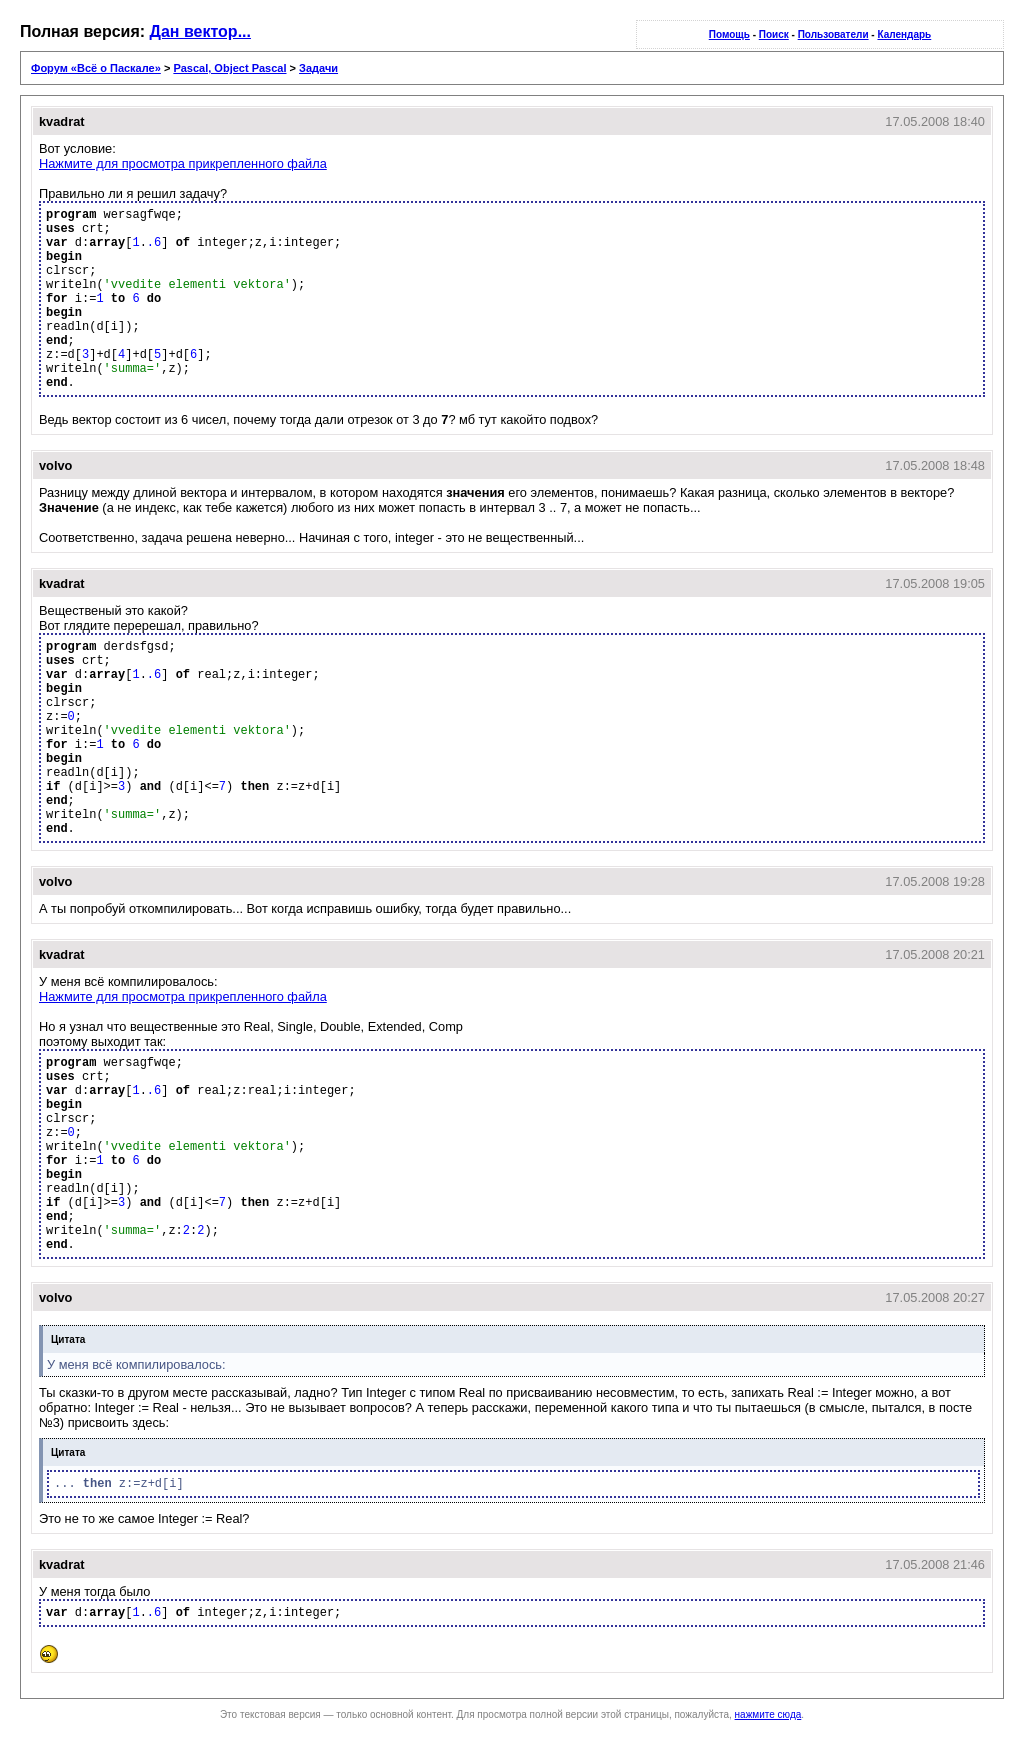  I want to click on Задачи, so click(318, 68).